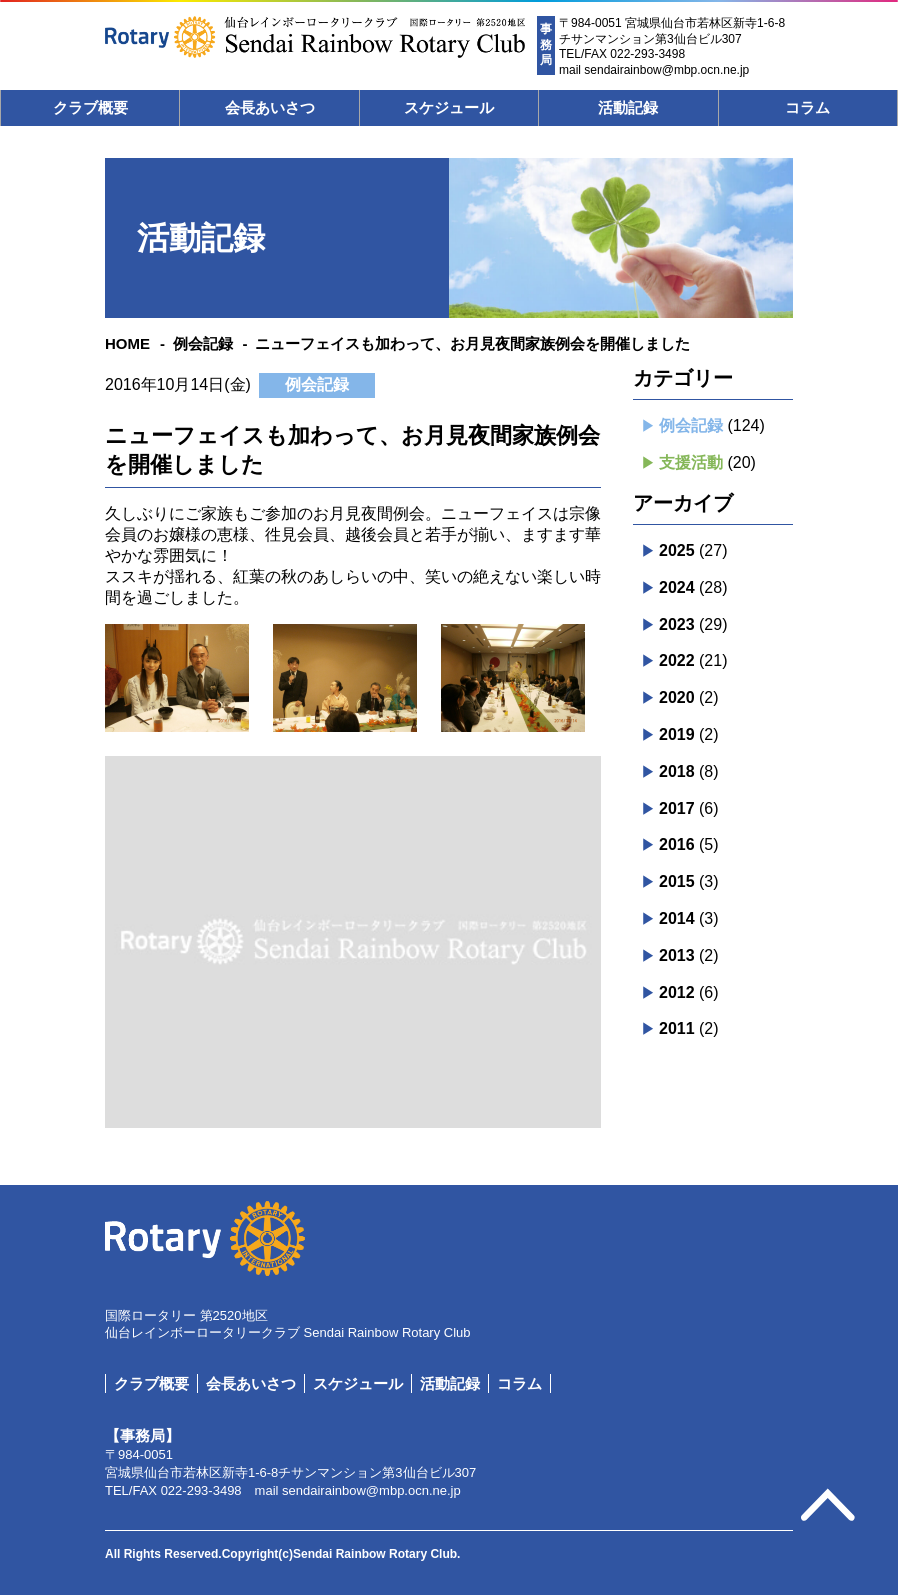 This screenshot has height=1595, width=898. I want to click on 2018, so click(677, 771).